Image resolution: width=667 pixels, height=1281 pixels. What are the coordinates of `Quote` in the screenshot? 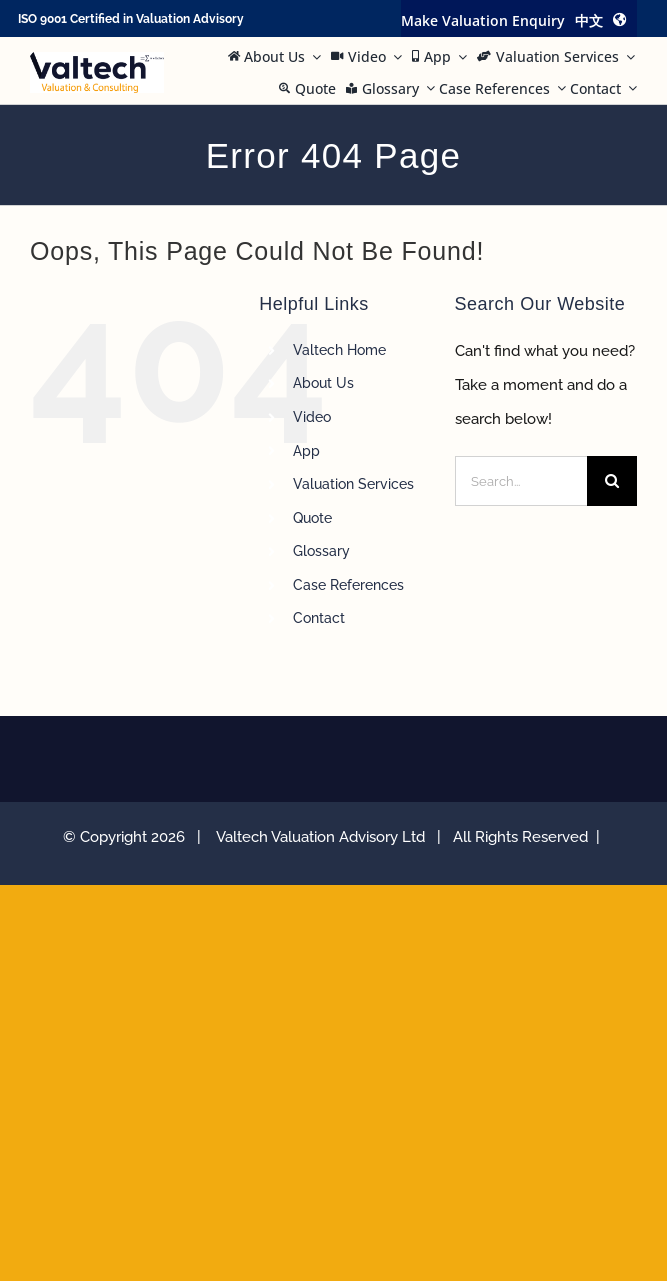 It's located at (312, 518).